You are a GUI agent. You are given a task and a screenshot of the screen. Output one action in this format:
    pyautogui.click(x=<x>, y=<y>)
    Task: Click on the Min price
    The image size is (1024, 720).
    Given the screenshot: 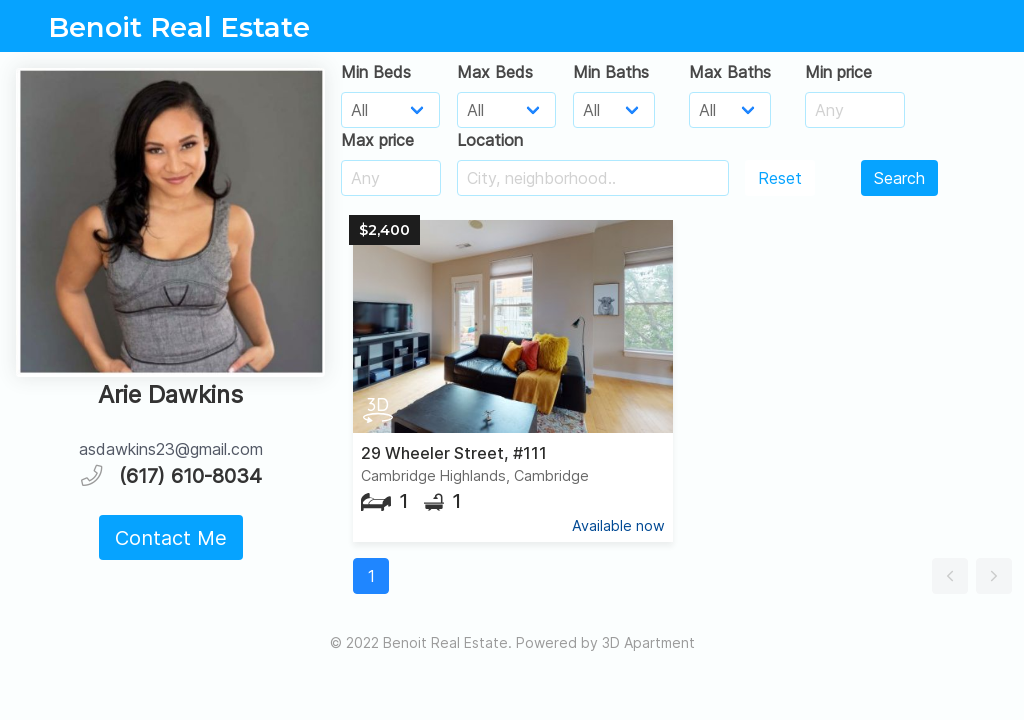 What is the action you would take?
    pyautogui.click(x=838, y=72)
    